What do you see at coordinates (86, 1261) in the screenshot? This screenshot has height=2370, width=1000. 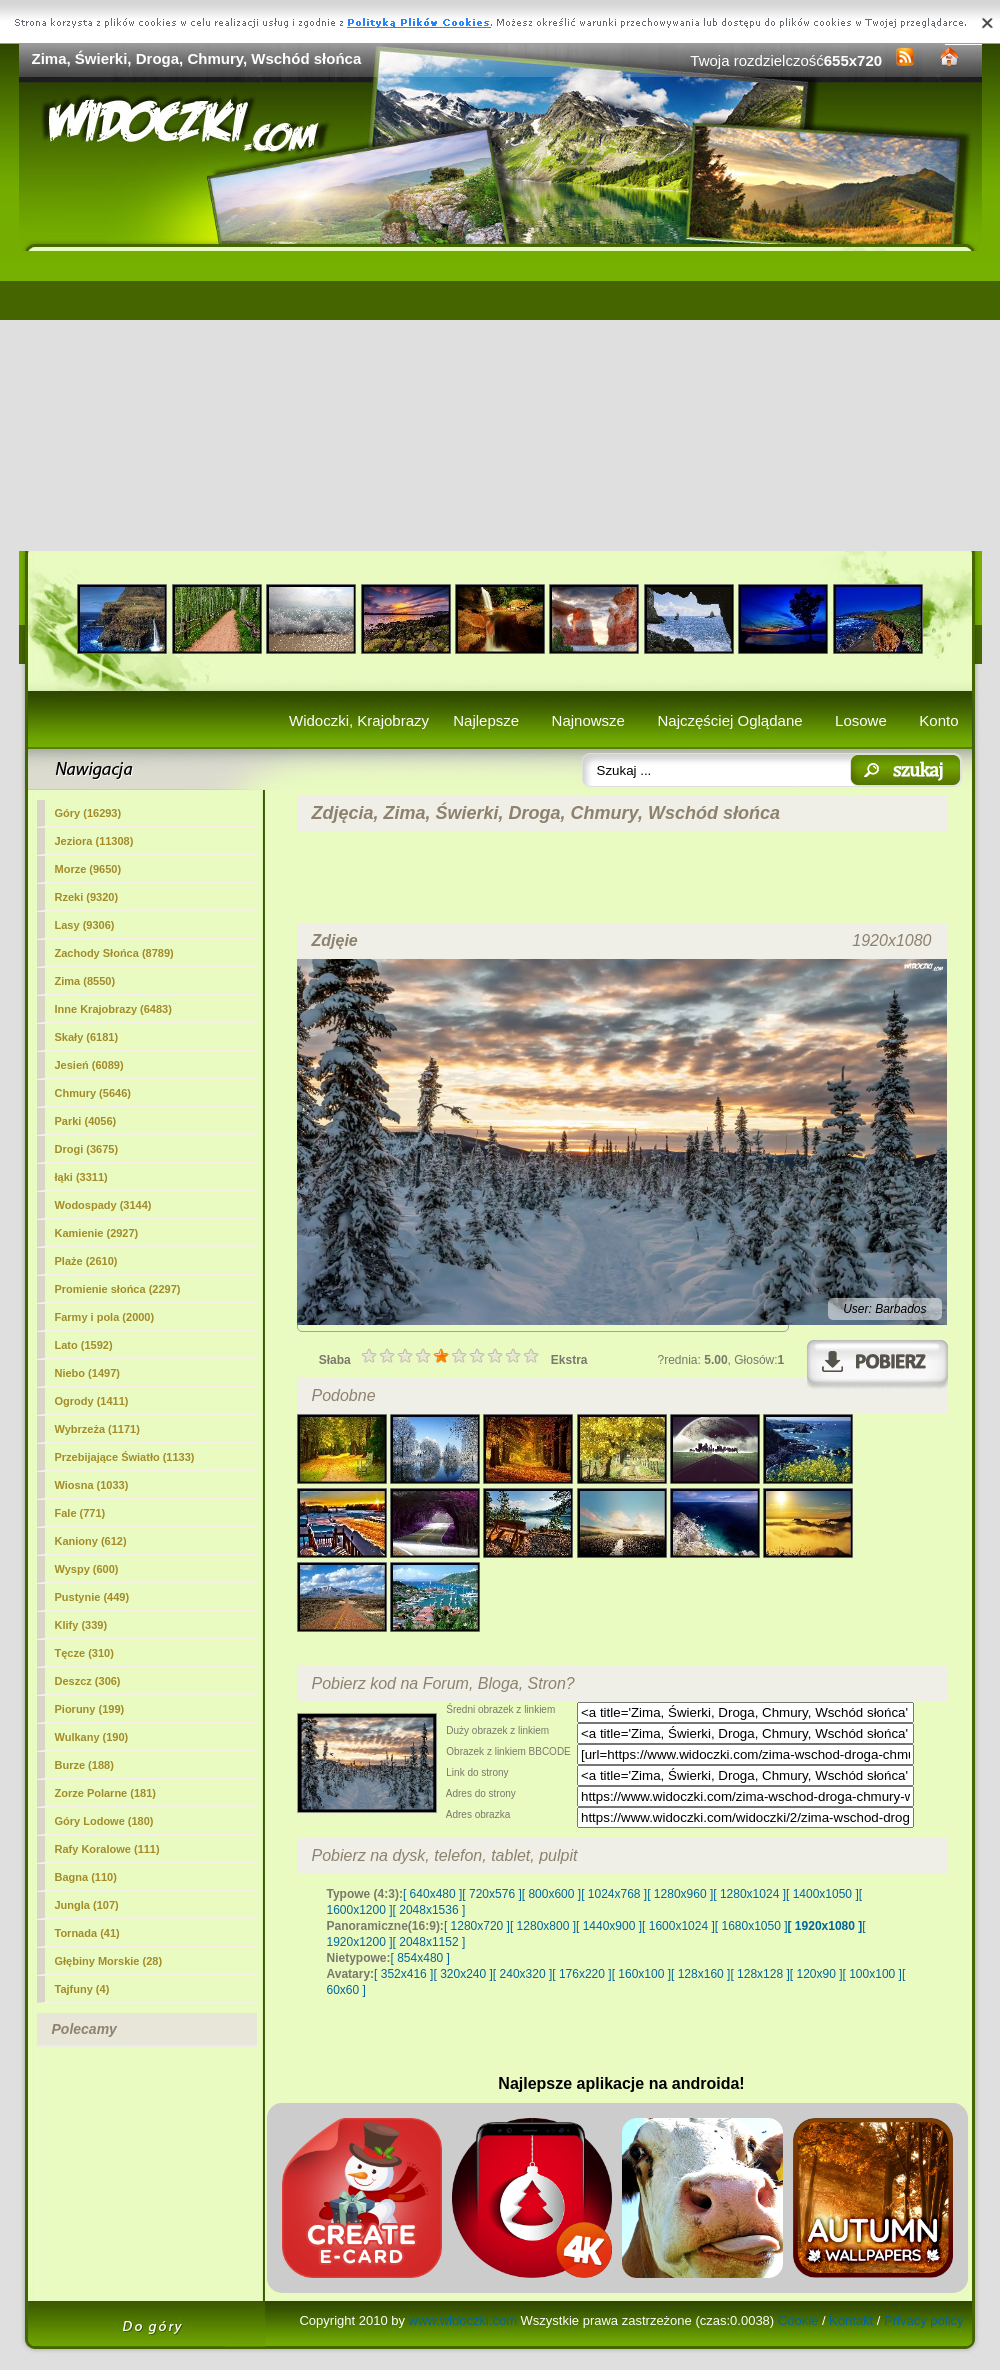 I see `Plaże (2610)` at bounding box center [86, 1261].